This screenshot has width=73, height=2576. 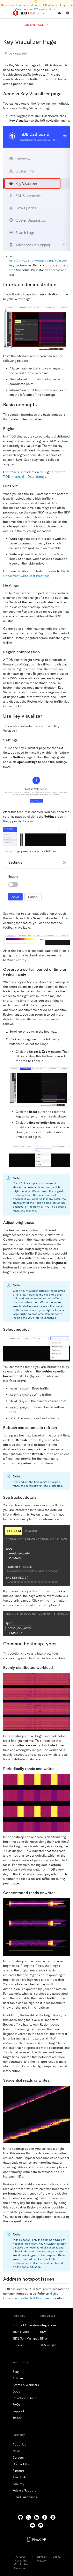 What do you see at coordinates (37, 2517) in the screenshot?
I see `[linkedin]` at bounding box center [37, 2517].